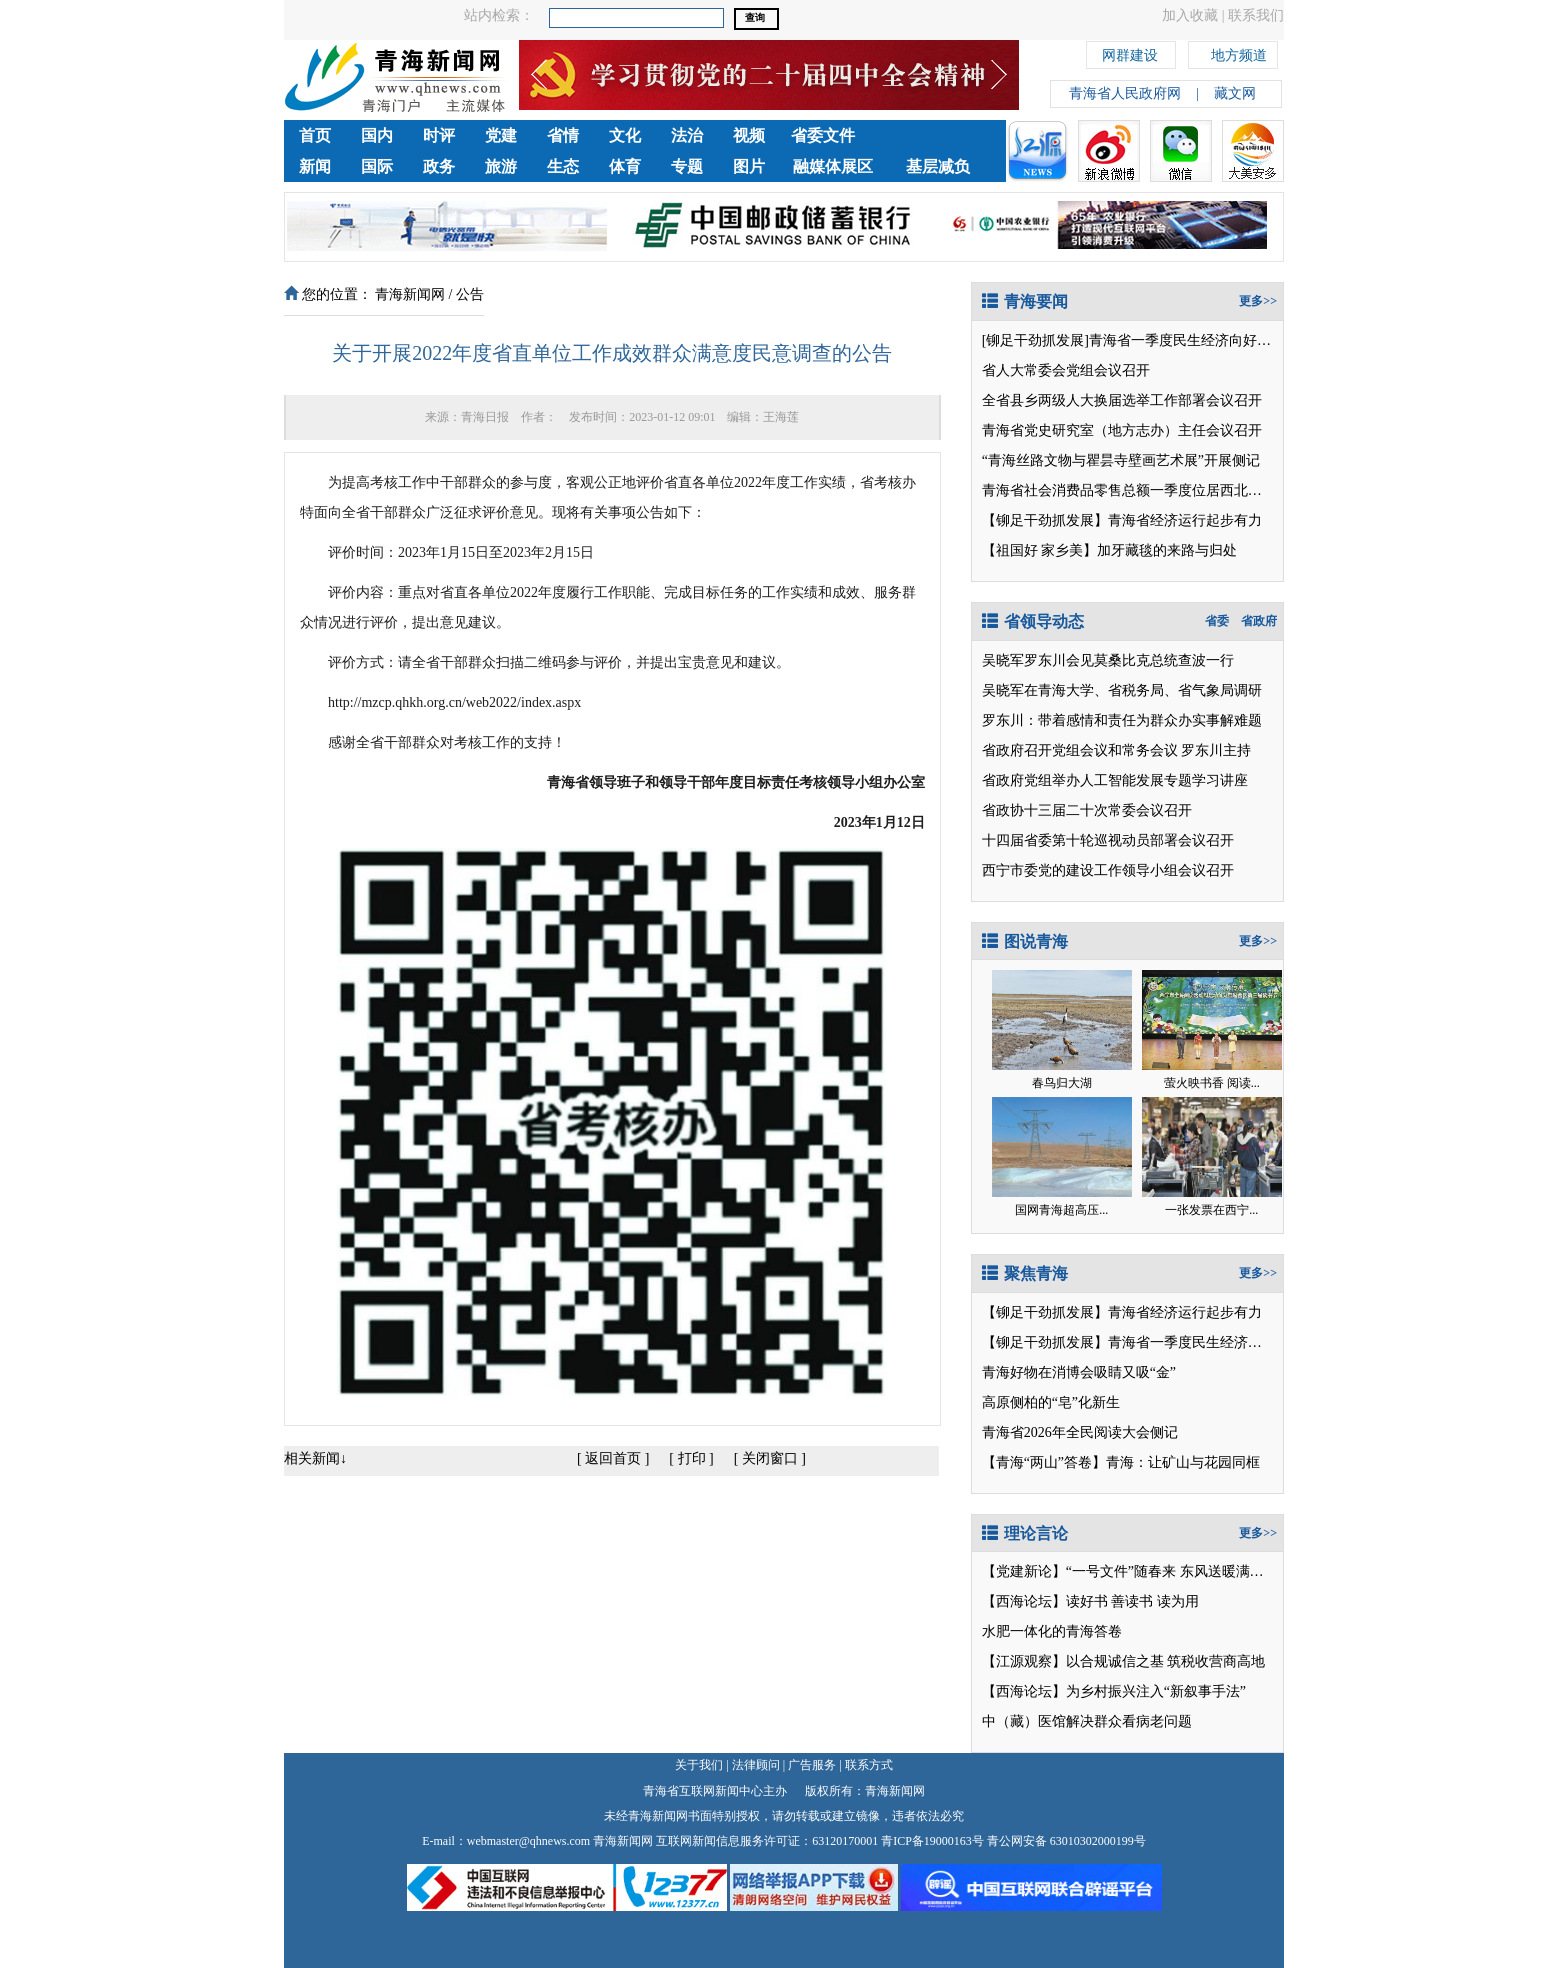 The width and height of the screenshot is (1568, 1968). Describe the element at coordinates (439, 166) in the screenshot. I see `政务` at that location.